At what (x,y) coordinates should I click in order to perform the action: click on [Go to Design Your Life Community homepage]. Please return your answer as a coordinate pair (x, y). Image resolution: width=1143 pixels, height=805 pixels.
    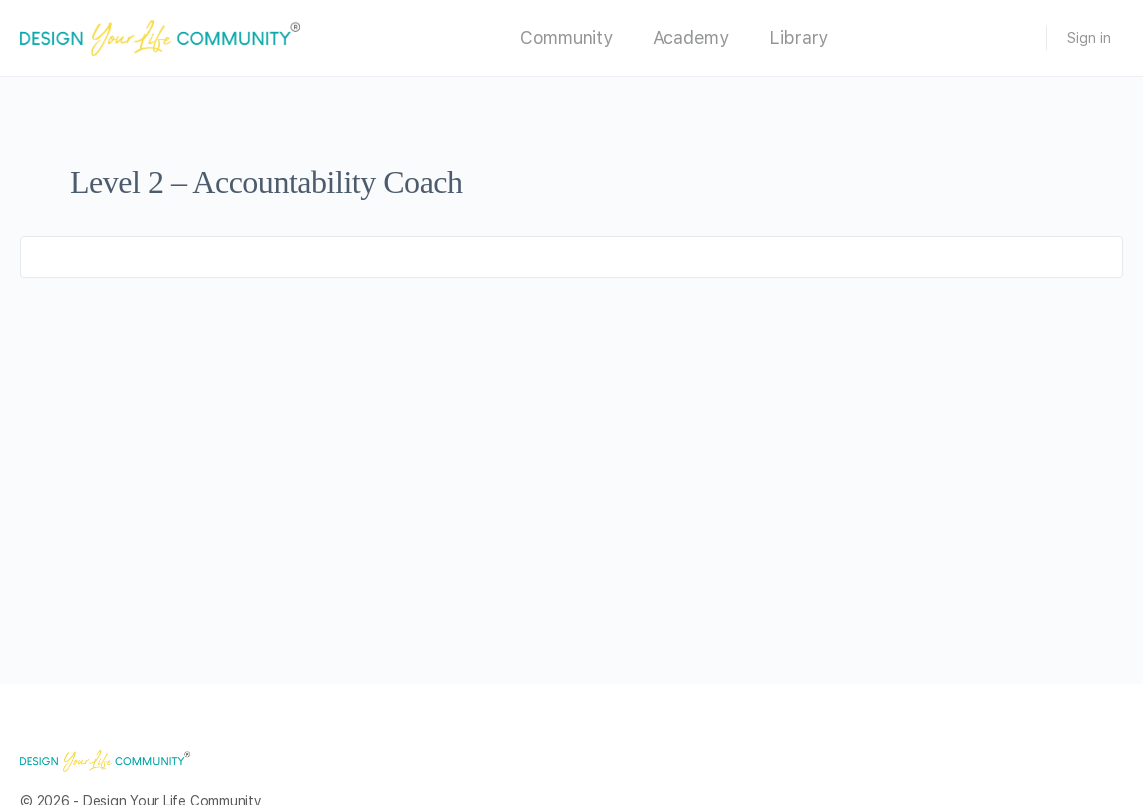
    Looking at the image, I should click on (160, 36).